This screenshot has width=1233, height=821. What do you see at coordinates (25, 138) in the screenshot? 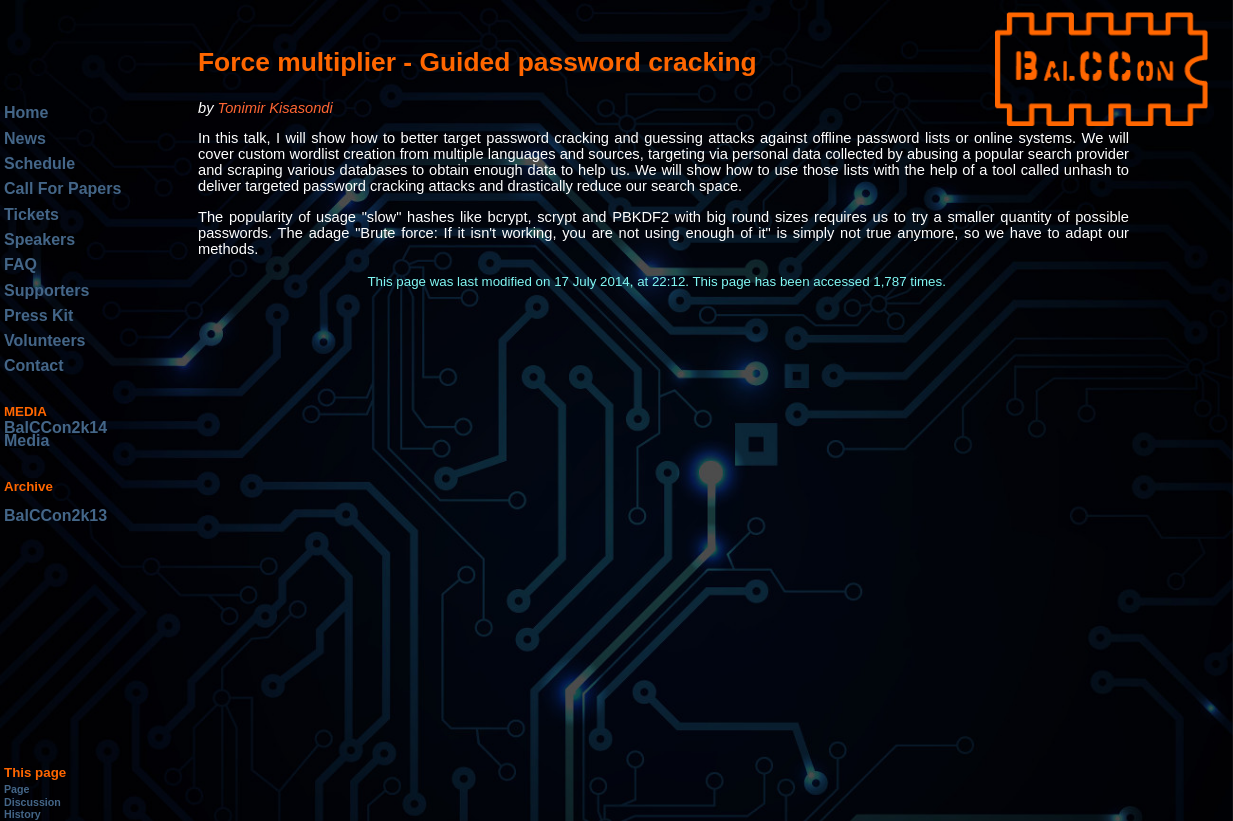
I see `News` at bounding box center [25, 138].